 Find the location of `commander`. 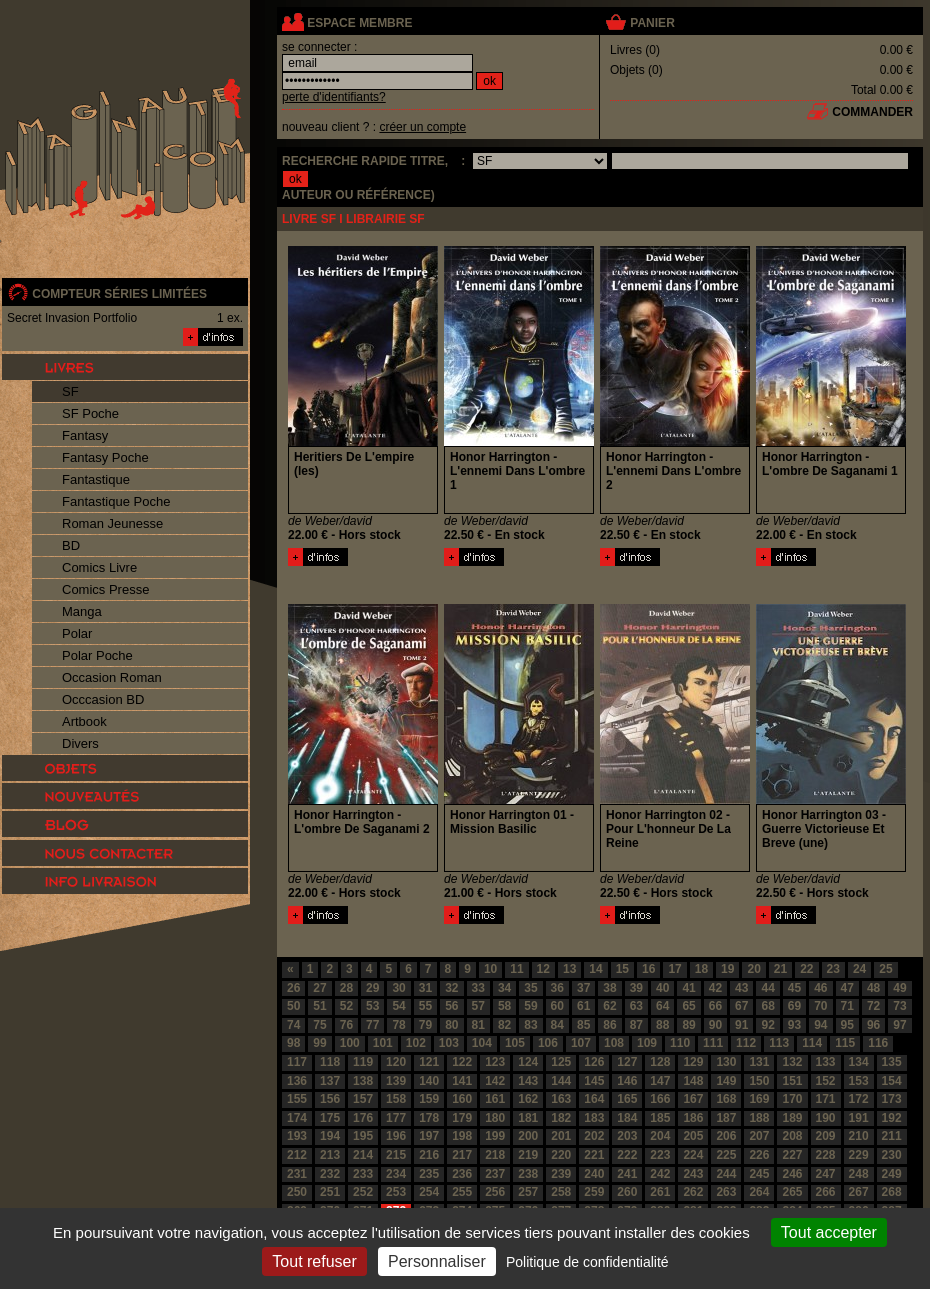

commander is located at coordinates (872, 112).